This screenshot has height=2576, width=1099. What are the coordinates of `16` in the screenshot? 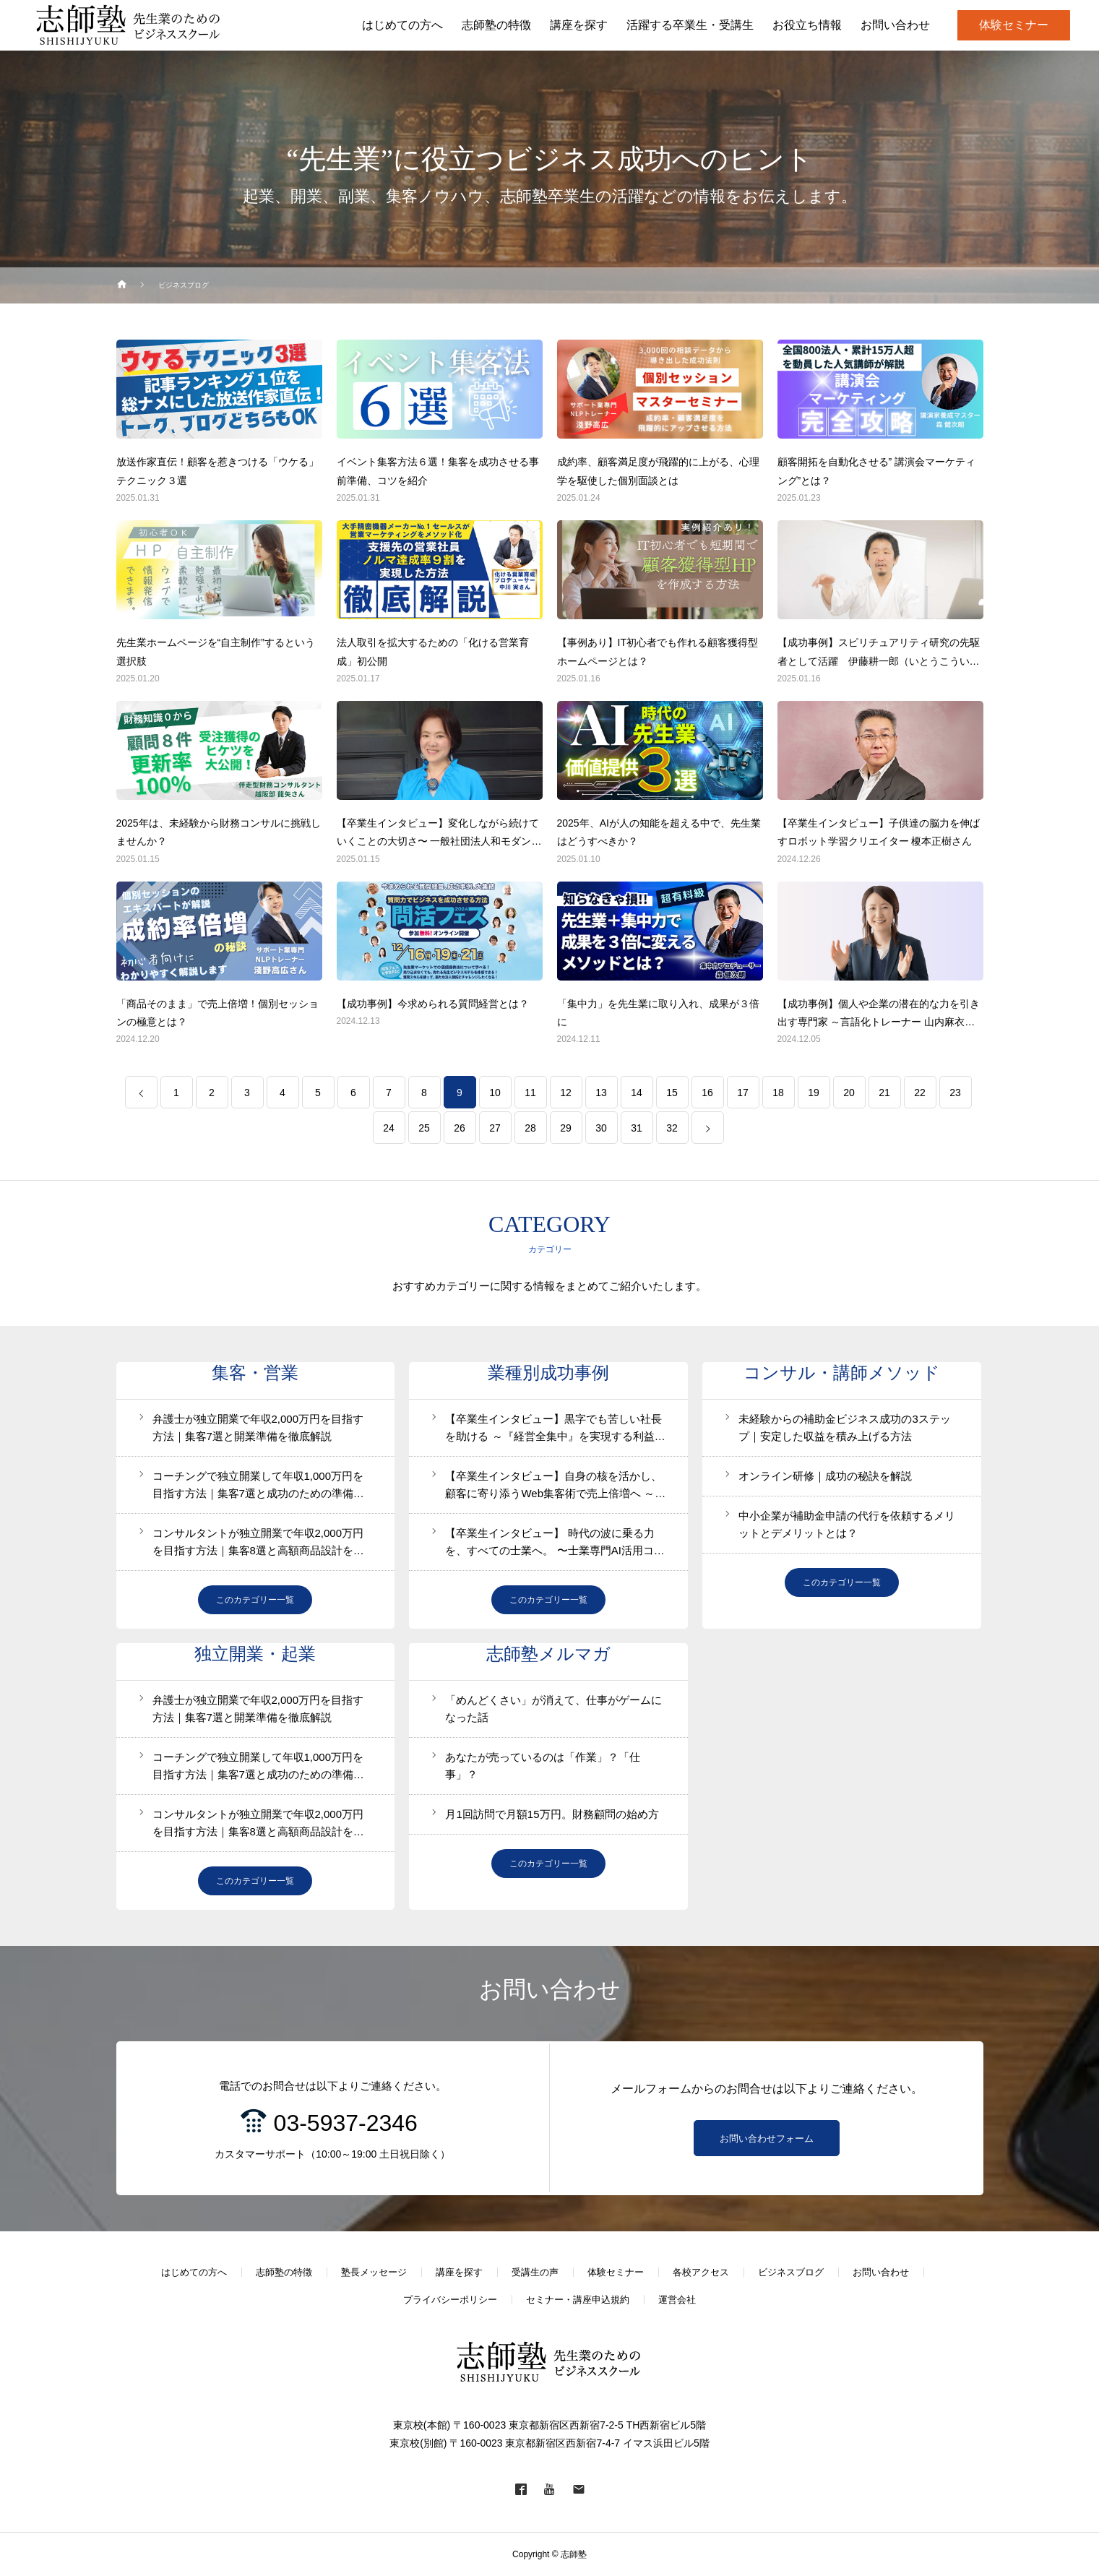 It's located at (707, 1092).